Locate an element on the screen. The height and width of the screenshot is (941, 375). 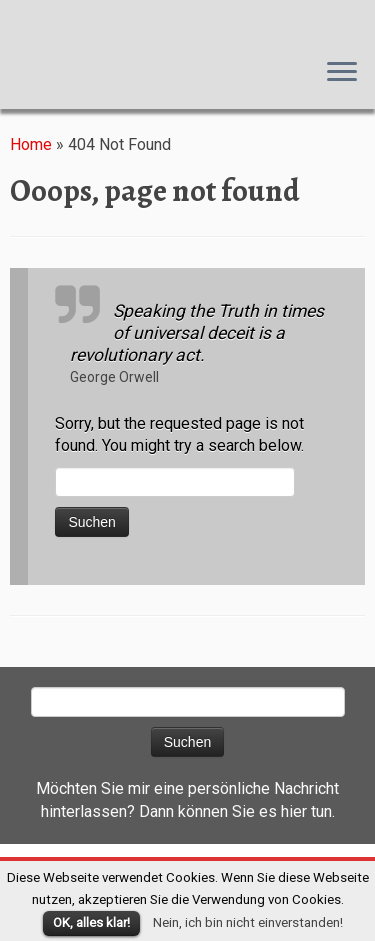
Home is located at coordinates (31, 144).